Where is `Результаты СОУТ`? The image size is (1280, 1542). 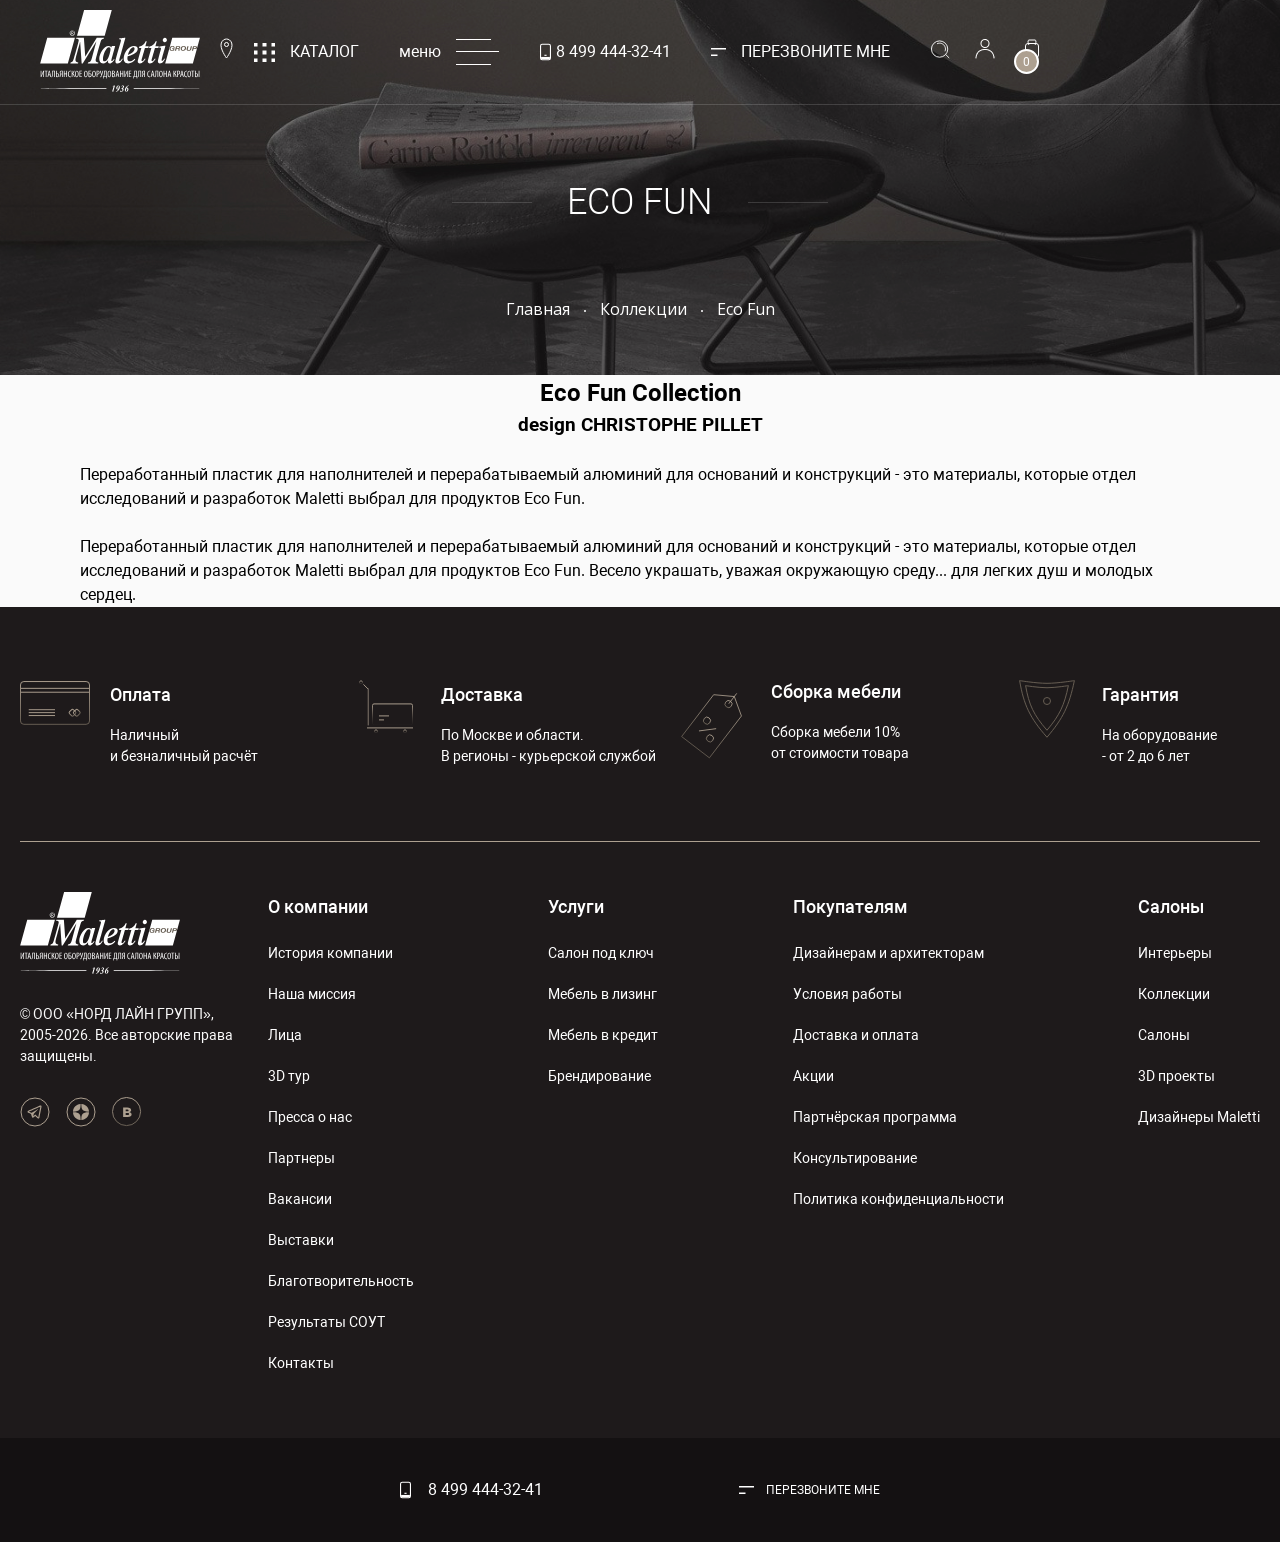
Результаты СОУТ is located at coordinates (326, 1322).